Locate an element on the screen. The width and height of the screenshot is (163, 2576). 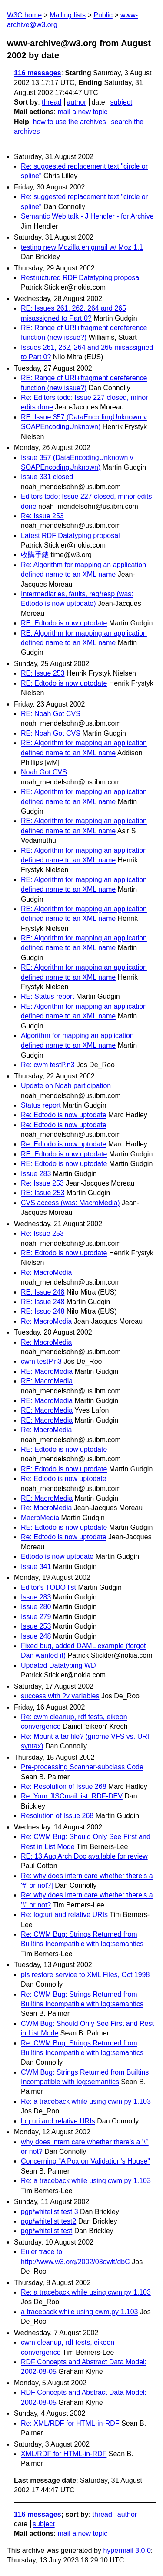
Editor's TODO list is located at coordinates (48, 1587).